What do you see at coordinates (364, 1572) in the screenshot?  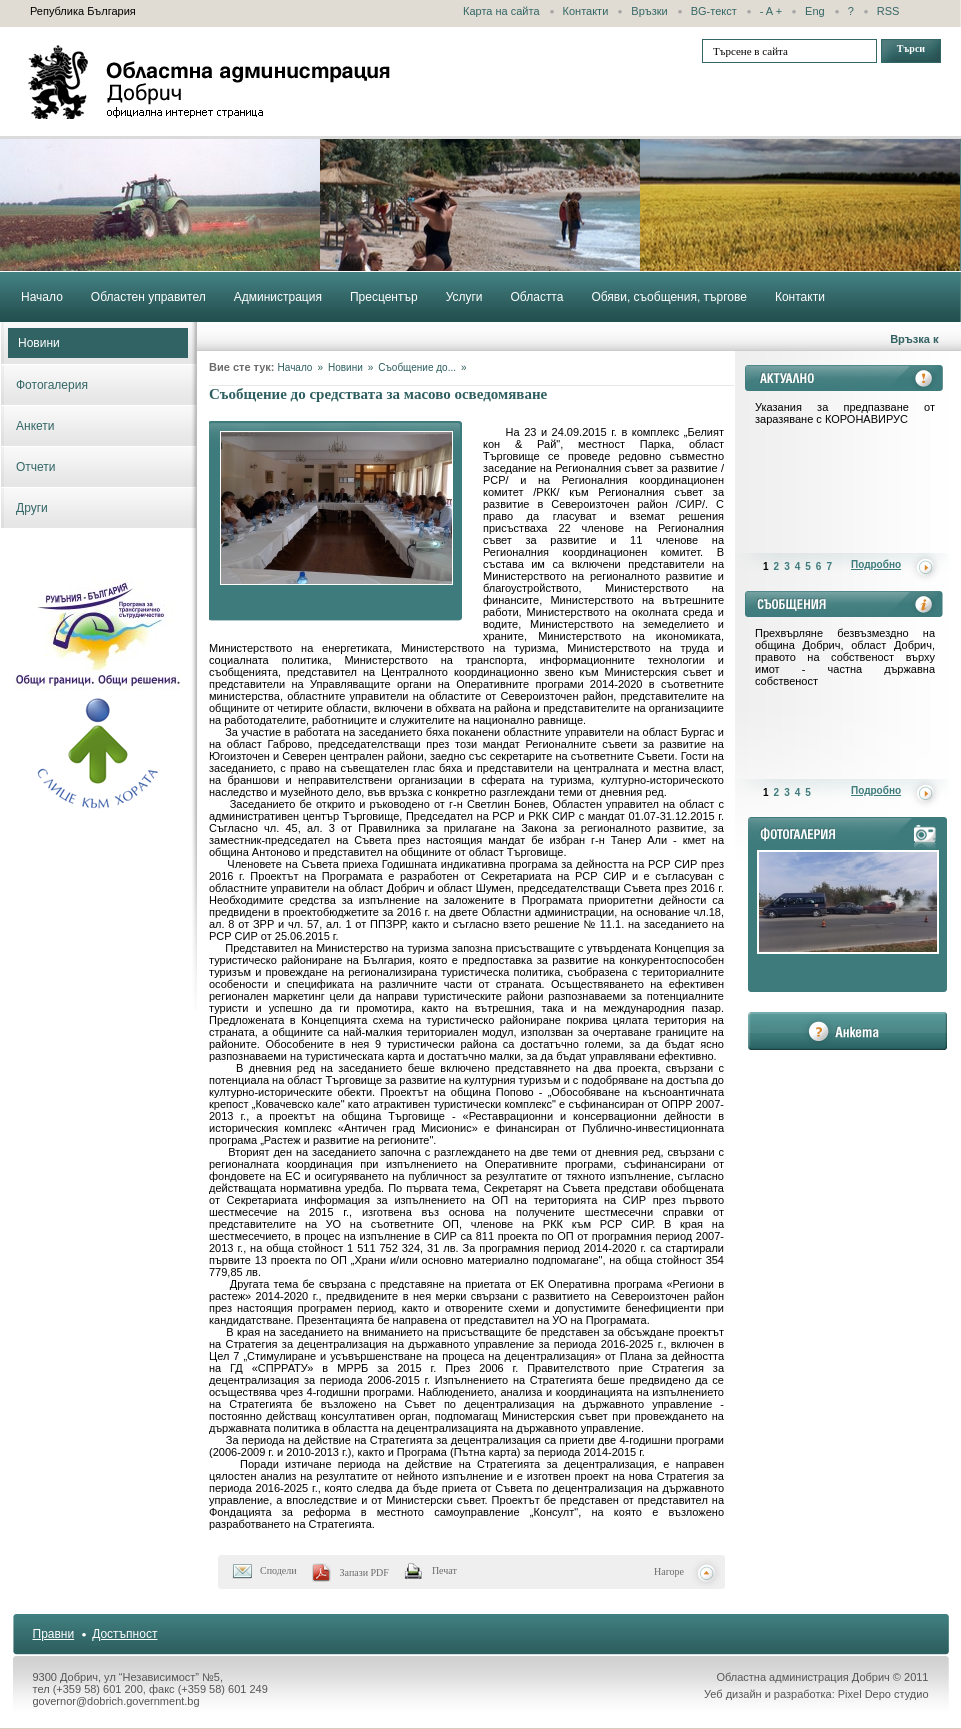 I see `Запази PDF` at bounding box center [364, 1572].